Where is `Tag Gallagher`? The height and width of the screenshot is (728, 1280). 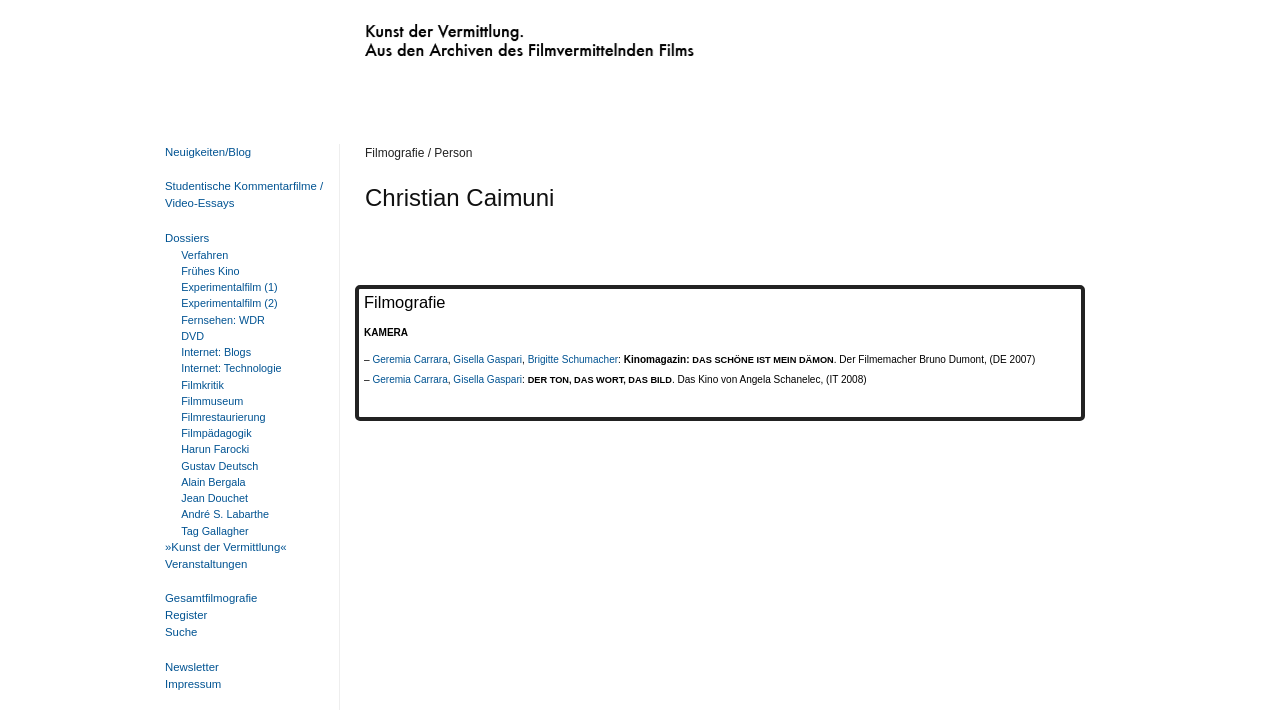
Tag Gallagher is located at coordinates (214, 531).